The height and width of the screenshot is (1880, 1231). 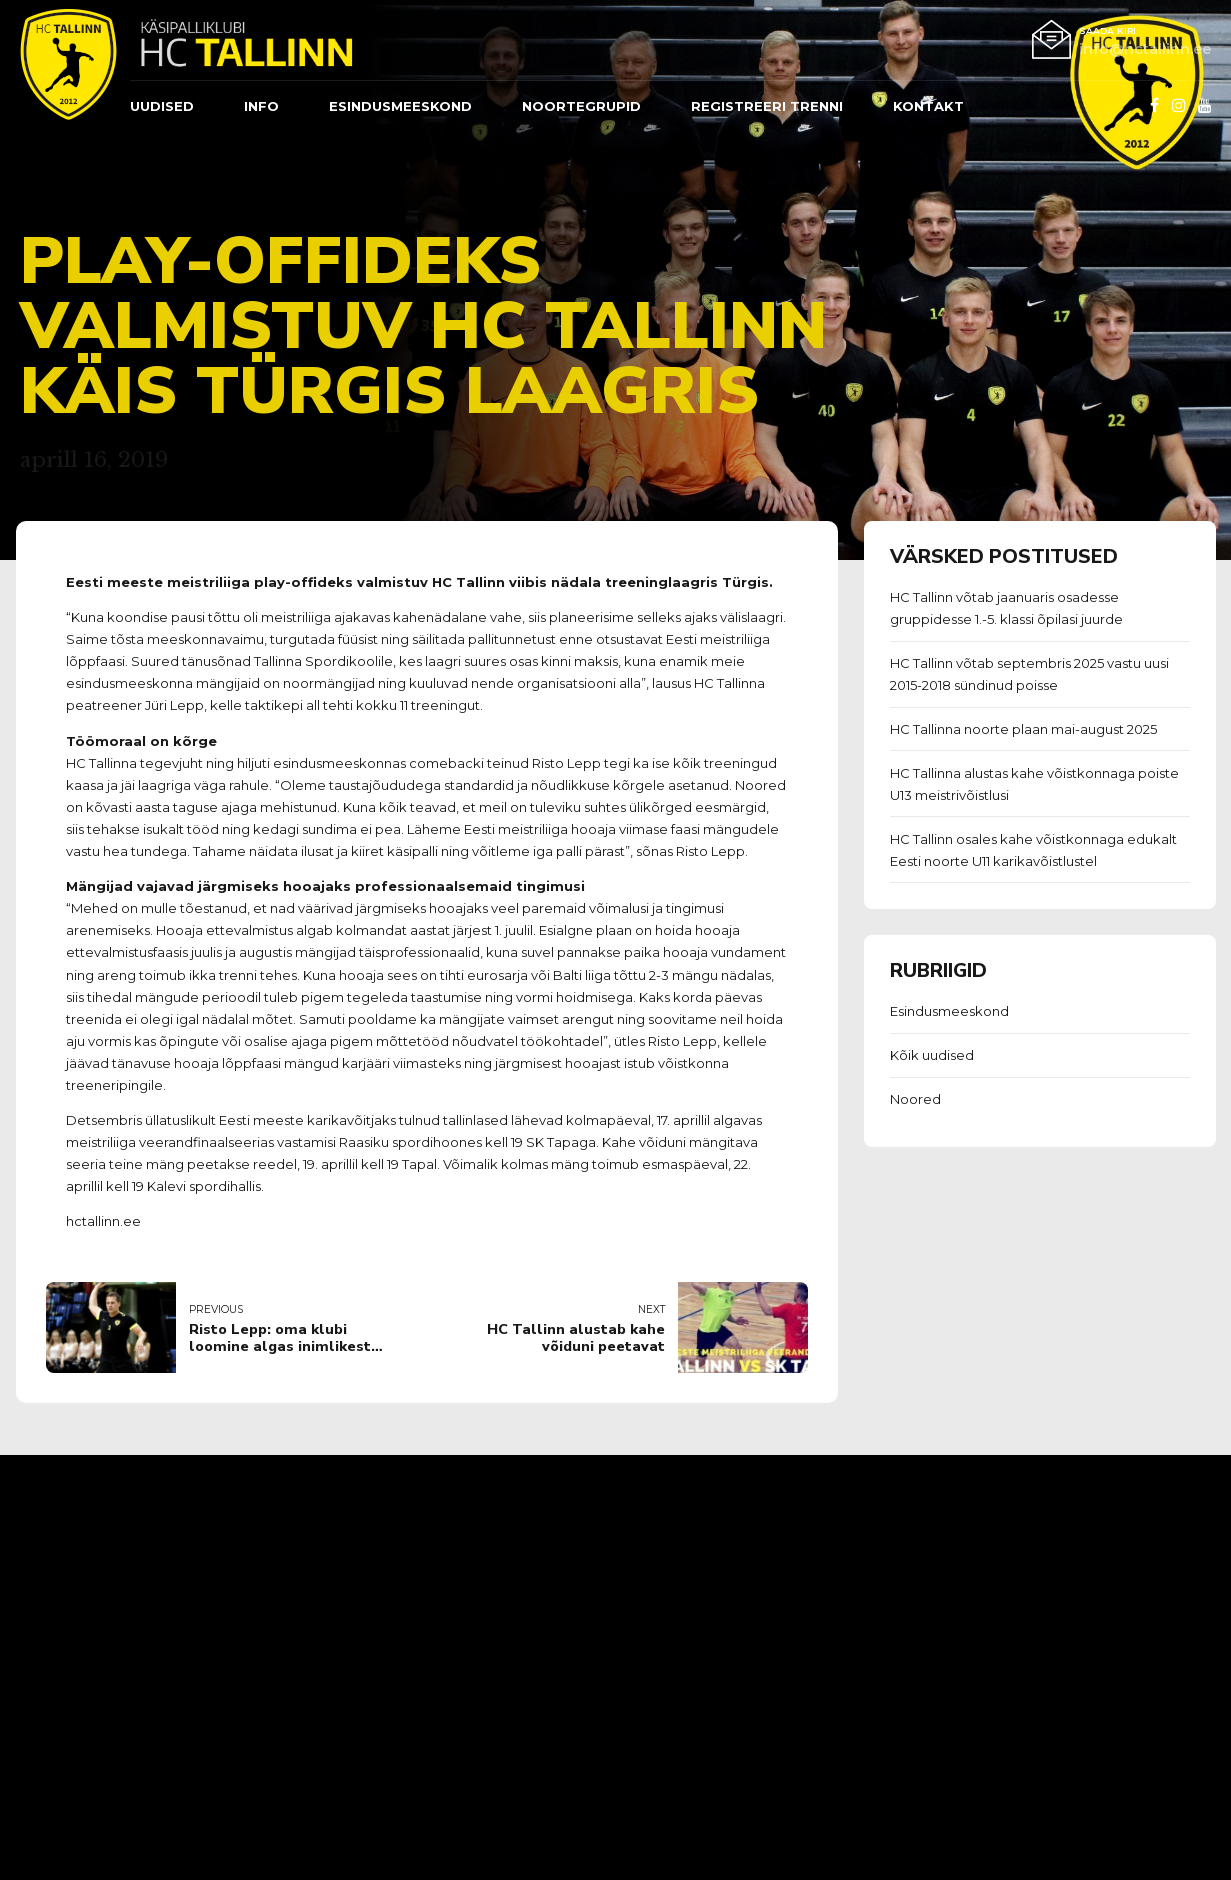 What do you see at coordinates (261, 106) in the screenshot?
I see `Info` at bounding box center [261, 106].